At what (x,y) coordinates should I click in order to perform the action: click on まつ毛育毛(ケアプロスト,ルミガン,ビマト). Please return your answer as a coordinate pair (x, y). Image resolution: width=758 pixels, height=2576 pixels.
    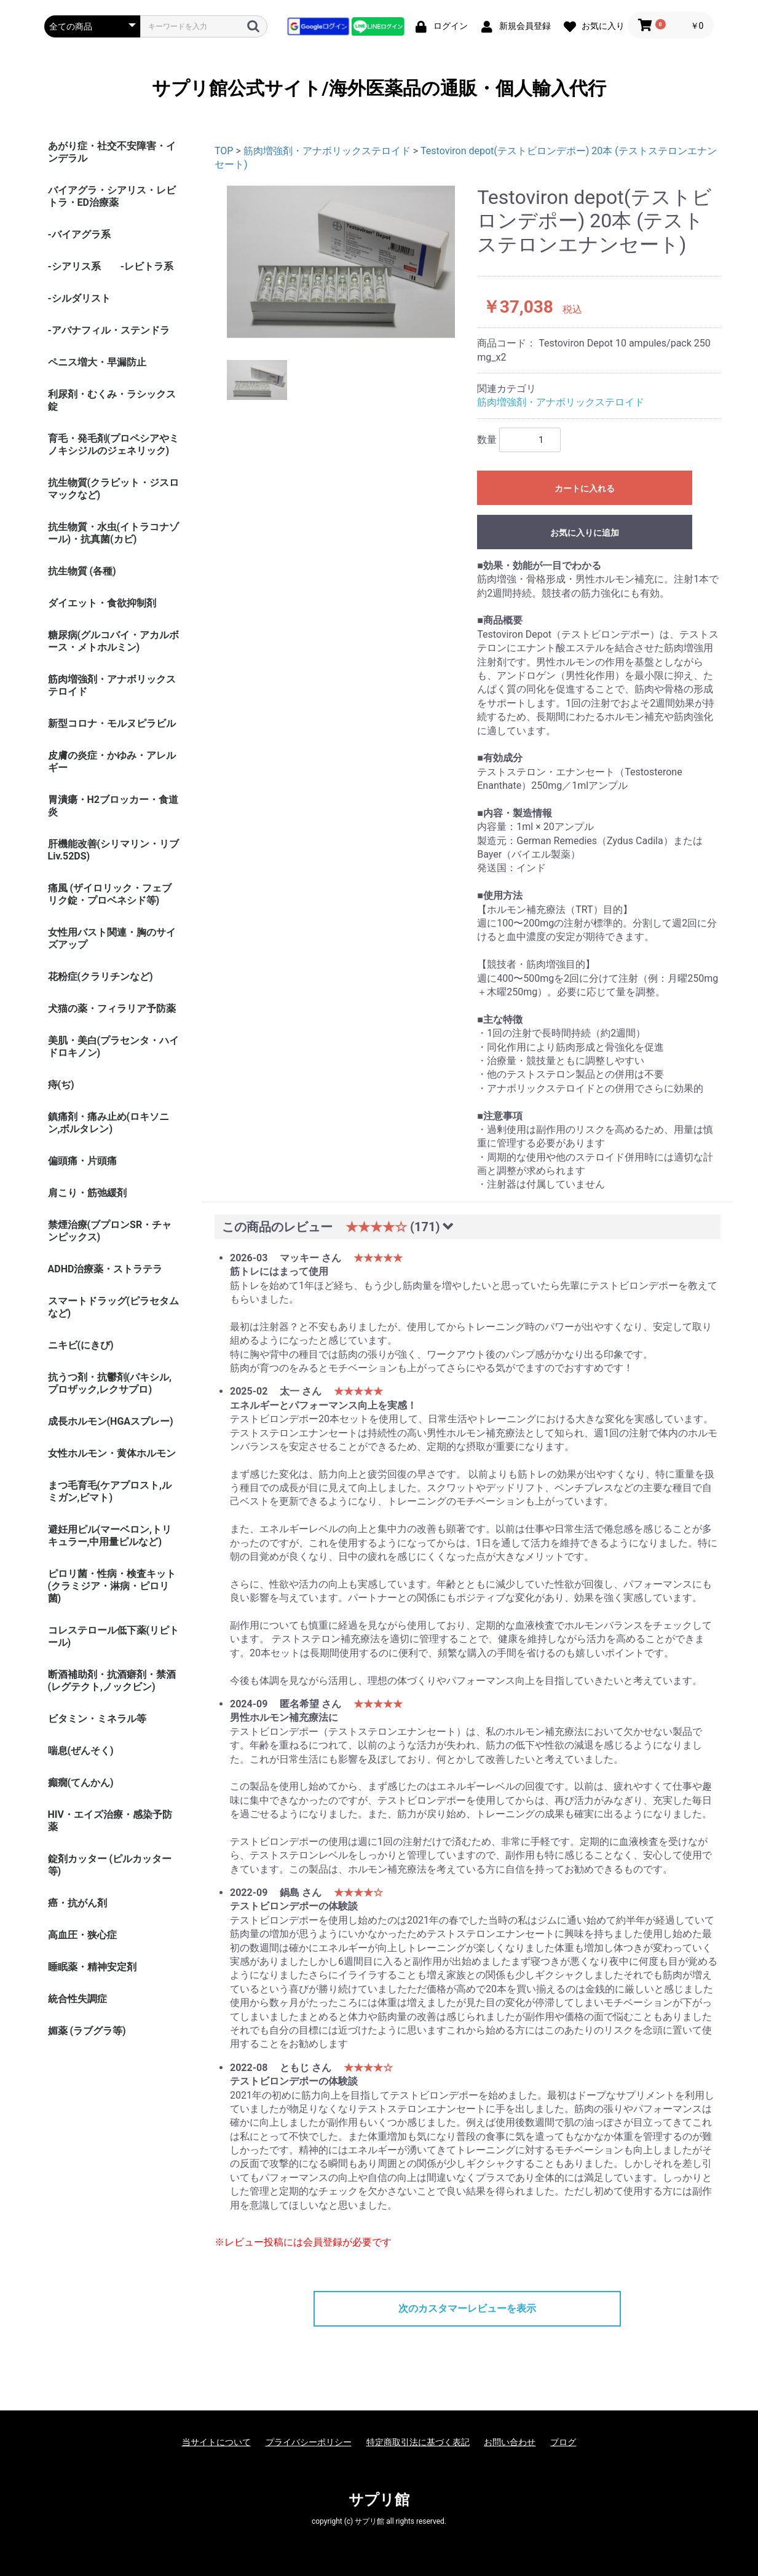
    Looking at the image, I should click on (110, 1491).